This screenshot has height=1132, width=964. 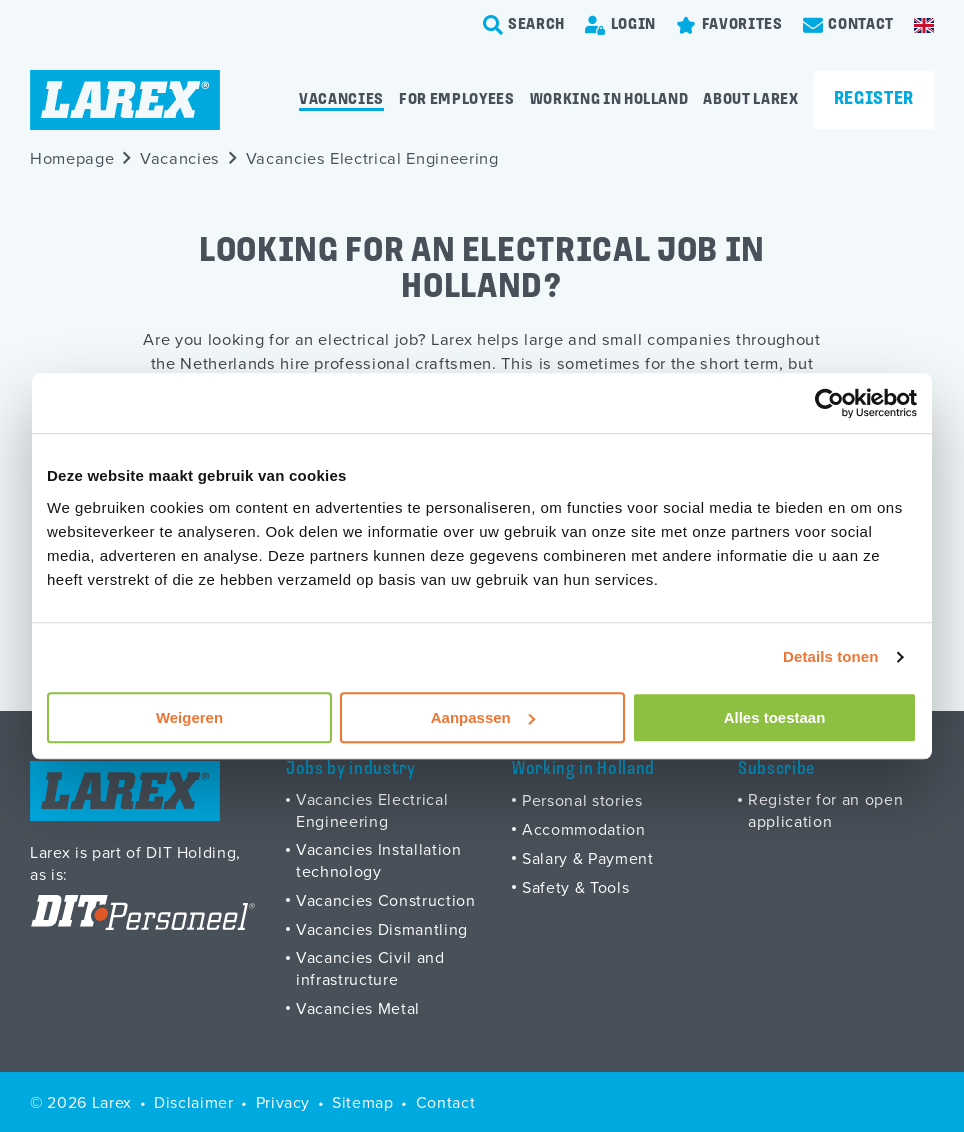 What do you see at coordinates (379, 860) in the screenshot?
I see `Vacancies Installation technology` at bounding box center [379, 860].